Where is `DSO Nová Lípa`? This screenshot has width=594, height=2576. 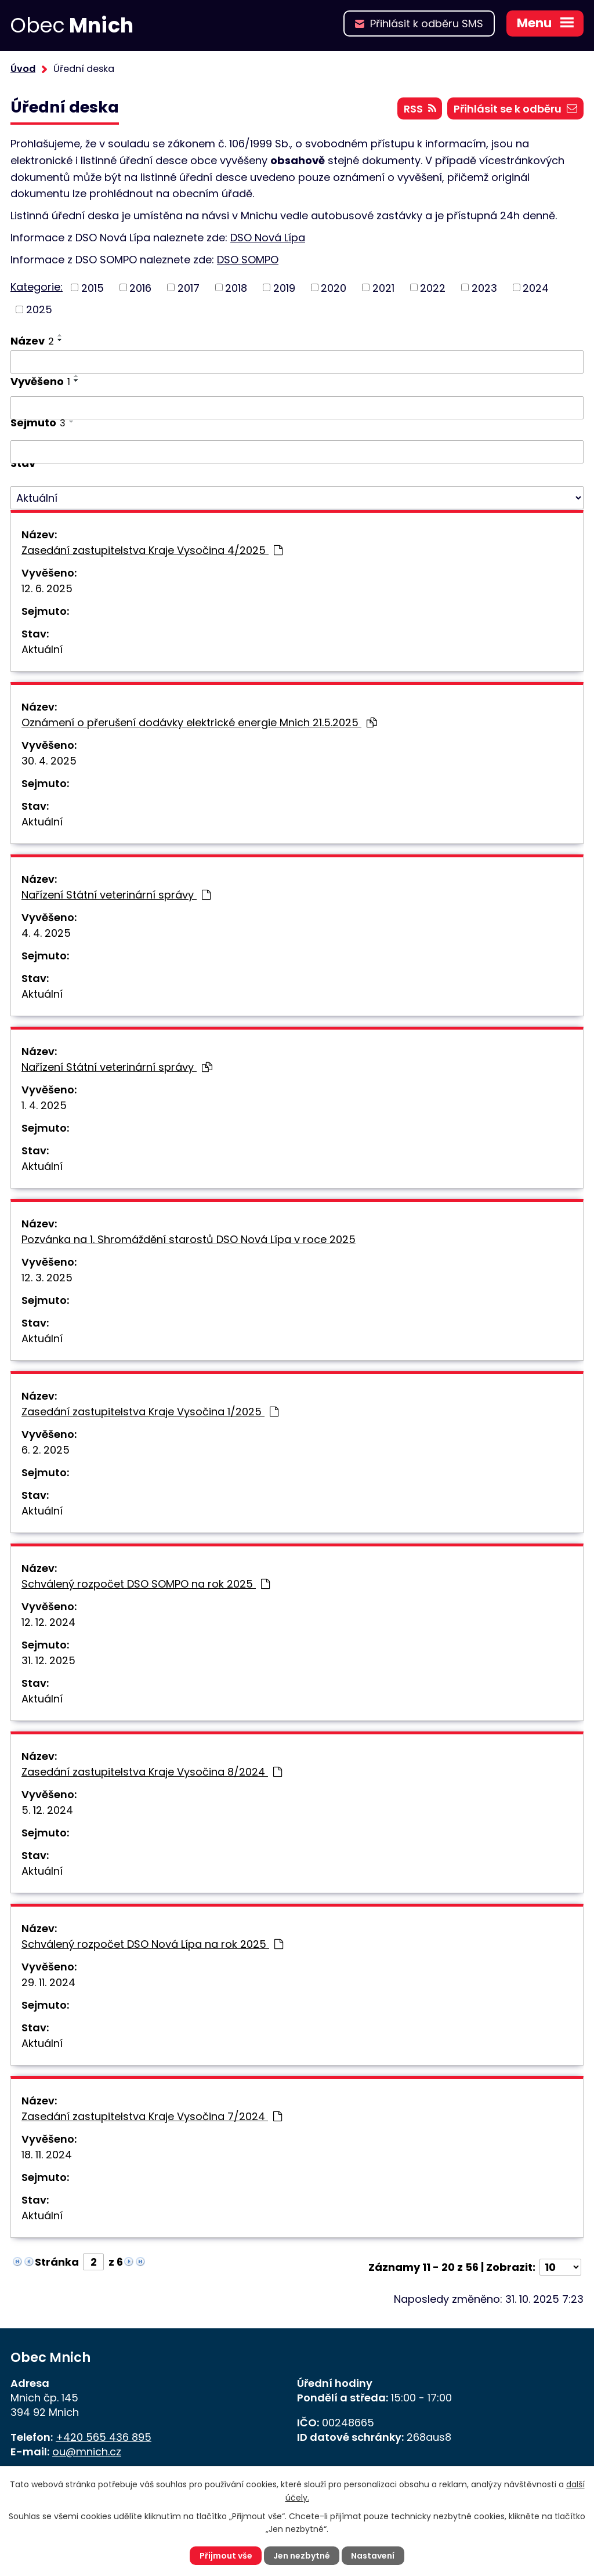 DSO Nová Lípa is located at coordinates (267, 237).